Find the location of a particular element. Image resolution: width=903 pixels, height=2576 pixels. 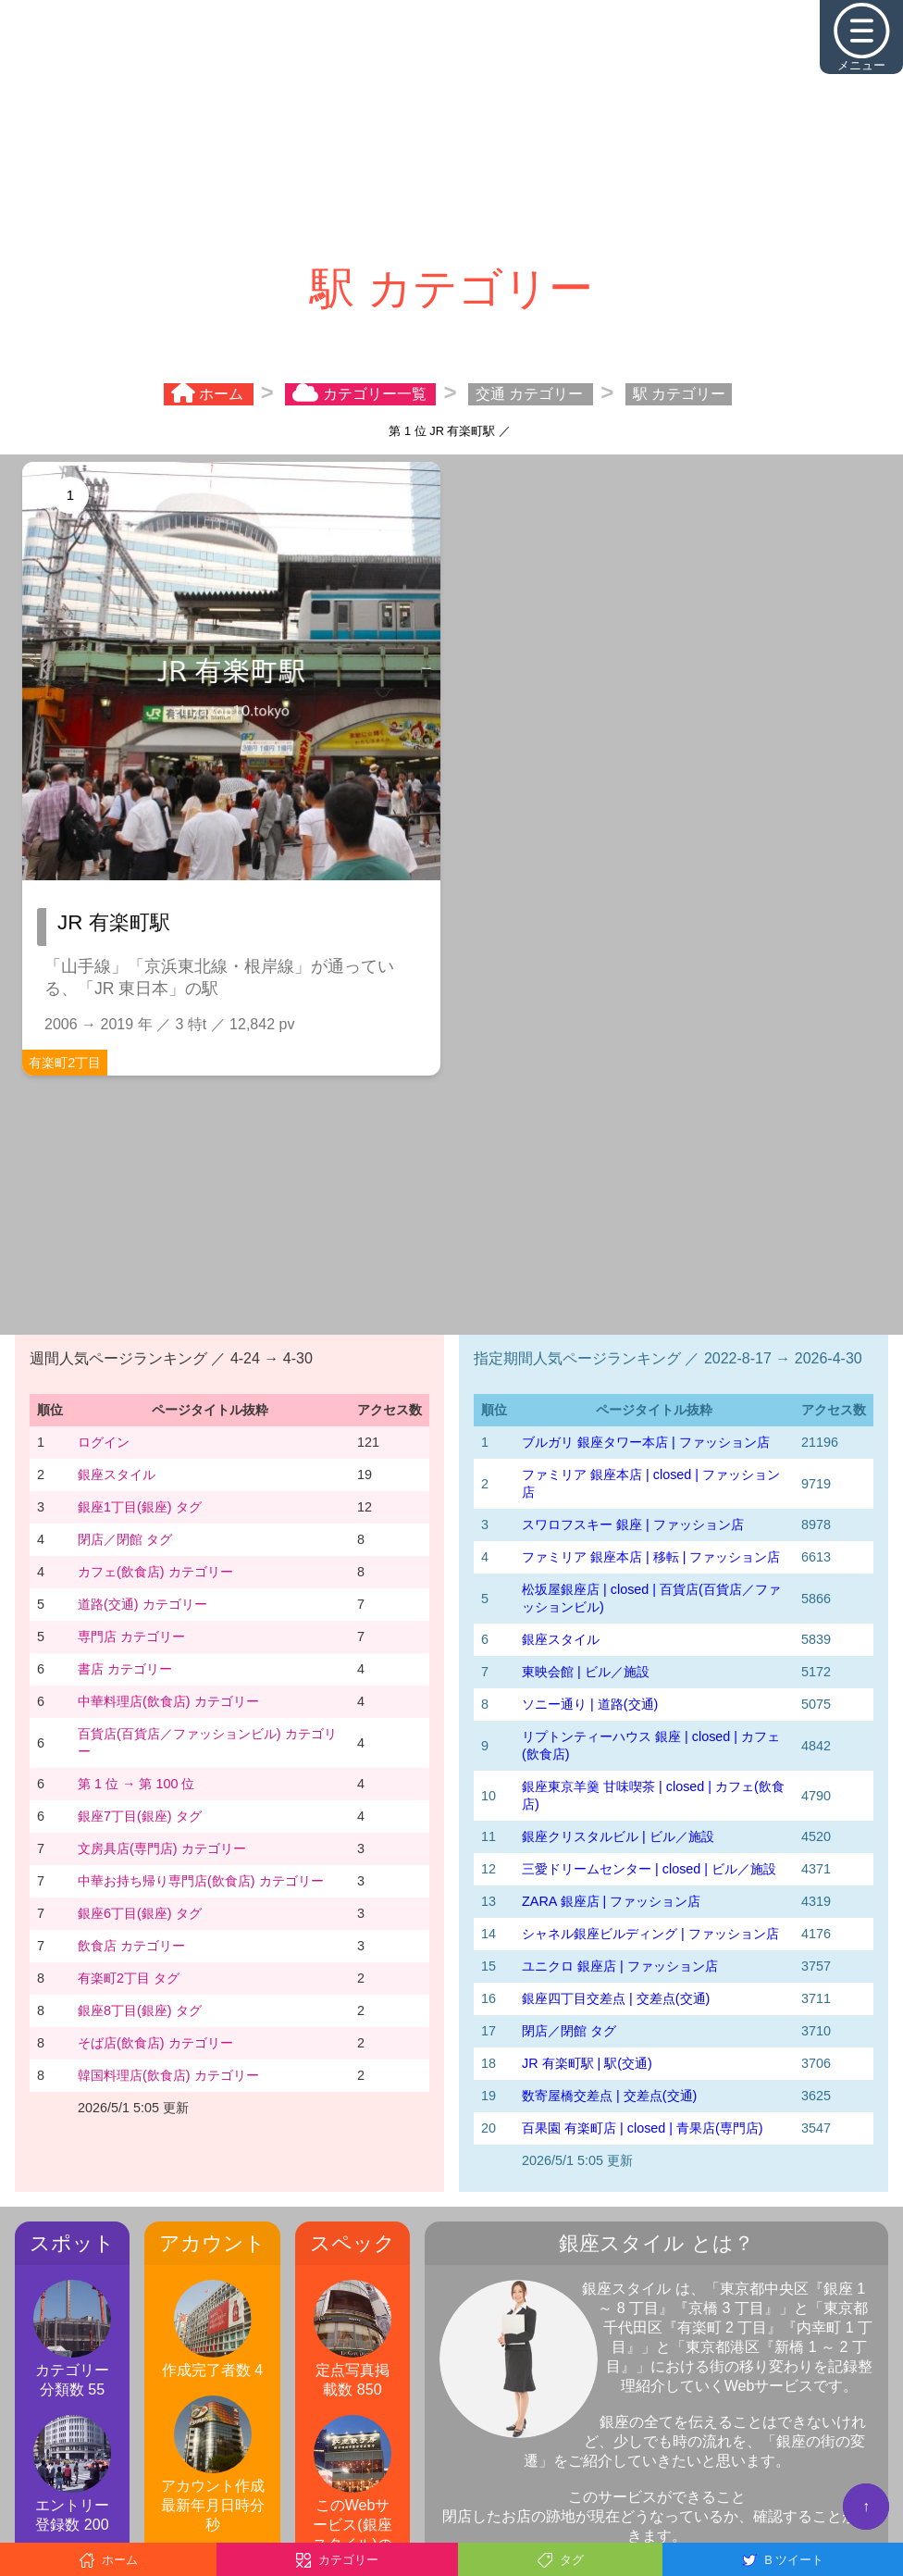

[Advertisement] is located at coordinates (451, 129).